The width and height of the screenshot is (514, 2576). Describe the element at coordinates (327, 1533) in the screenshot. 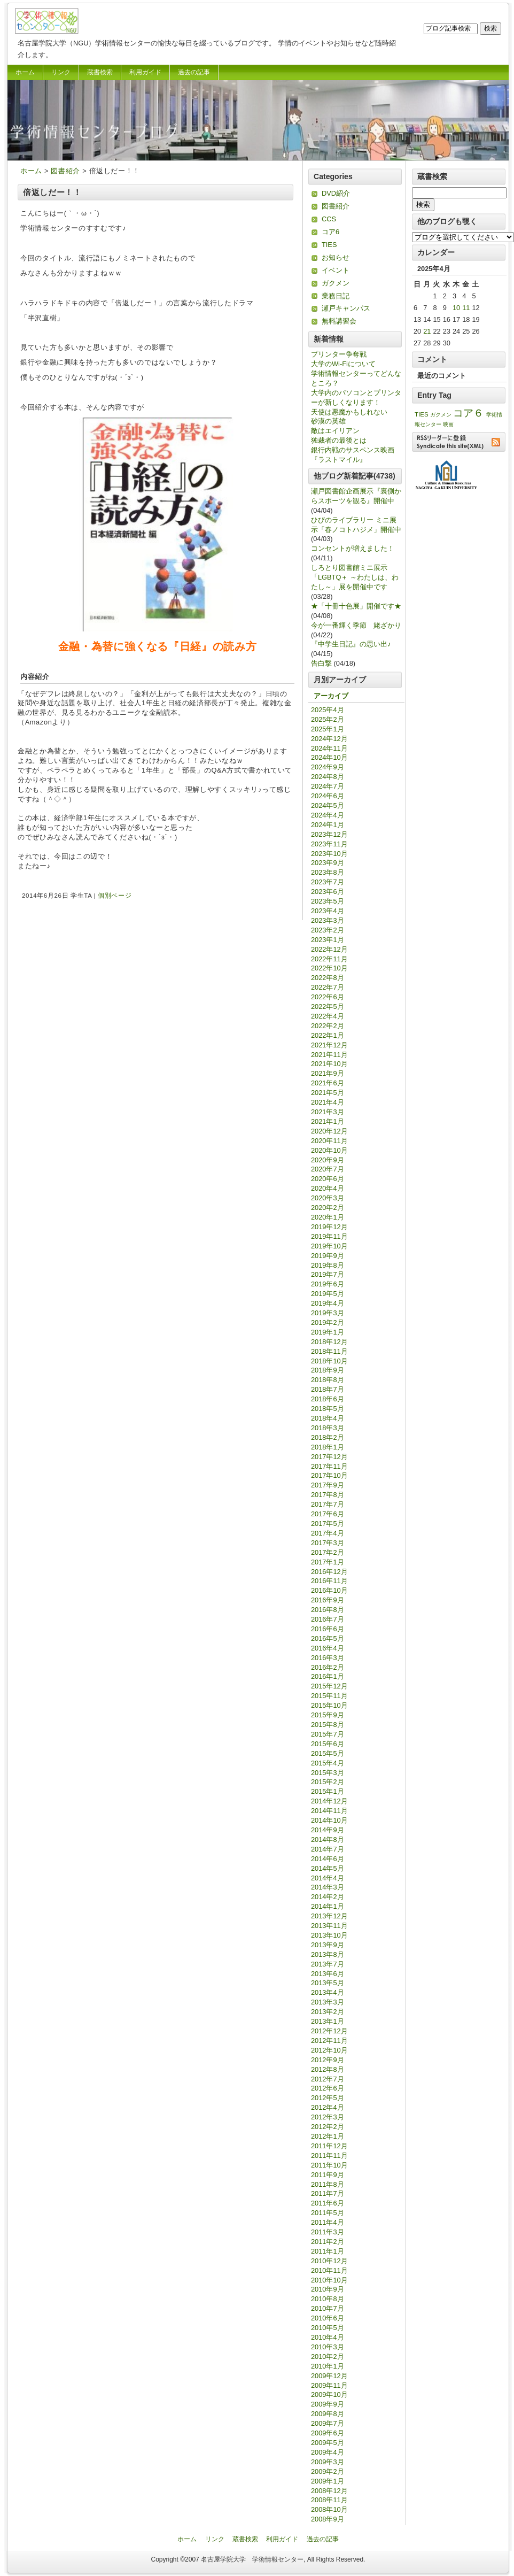

I see `2017年4月` at that location.